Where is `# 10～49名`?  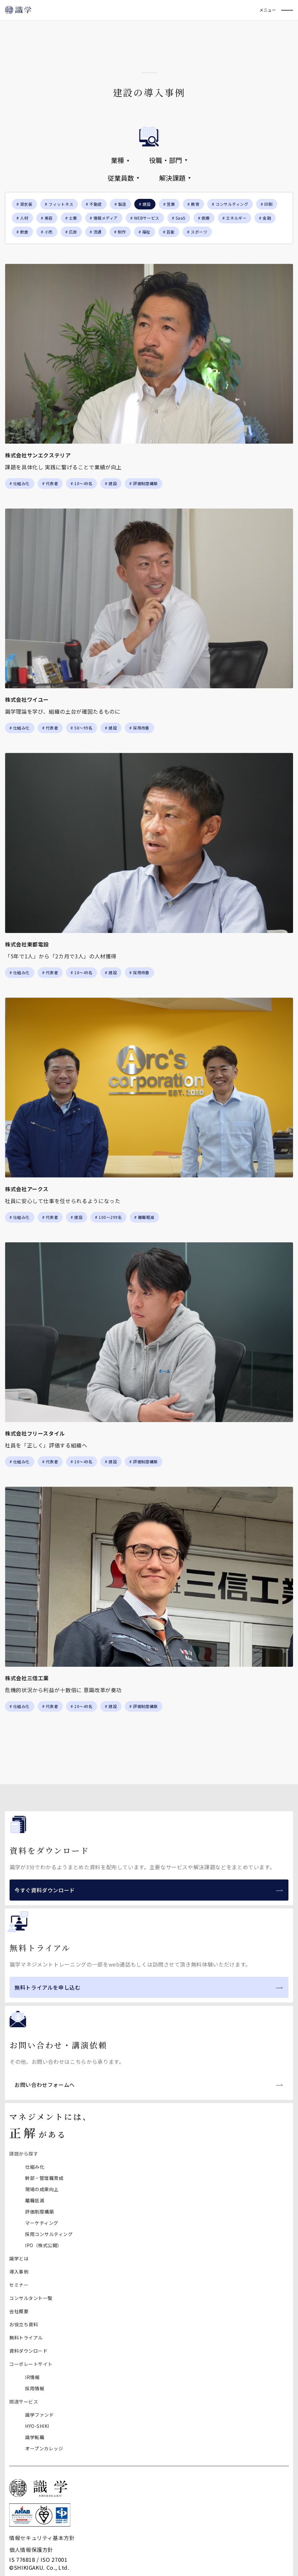 # 10～49名 is located at coordinates (81, 483).